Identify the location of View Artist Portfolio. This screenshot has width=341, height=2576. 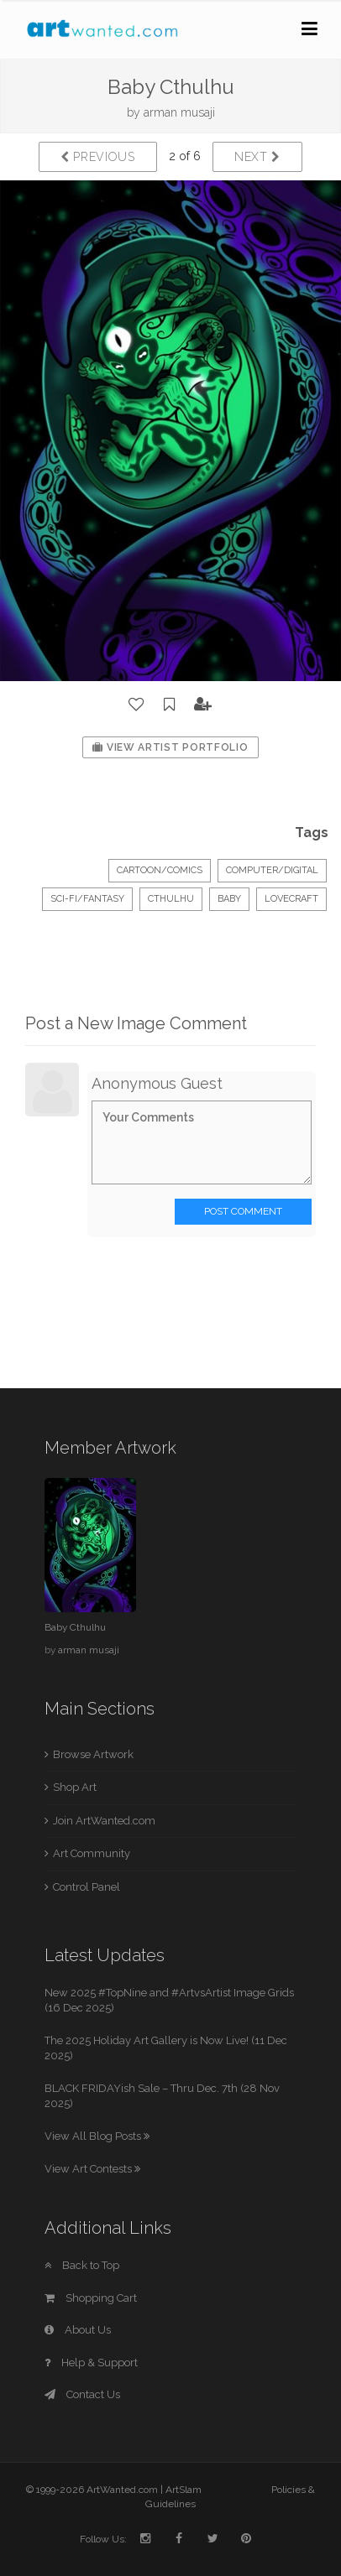
(170, 747).